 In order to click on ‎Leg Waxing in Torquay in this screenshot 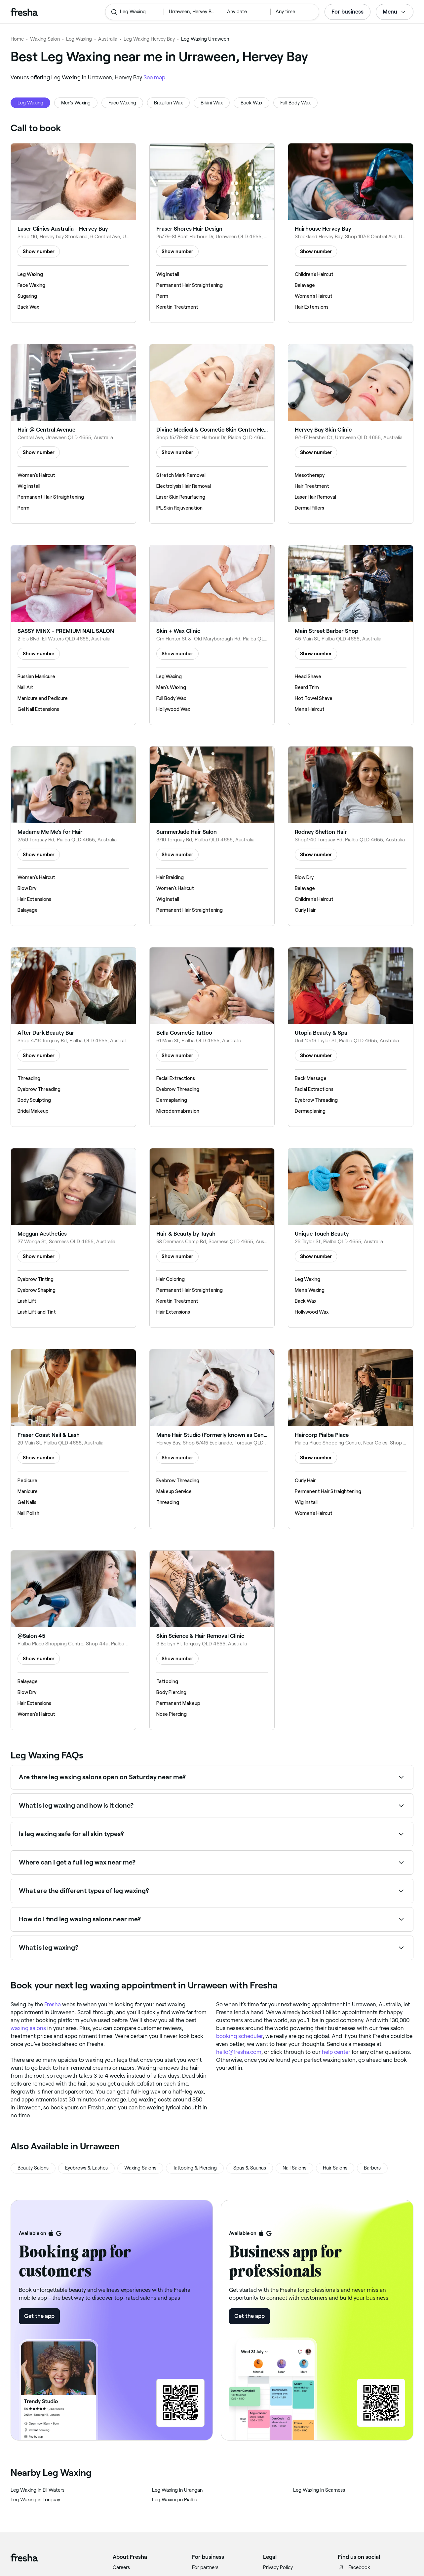, I will do `click(35, 2499)`.